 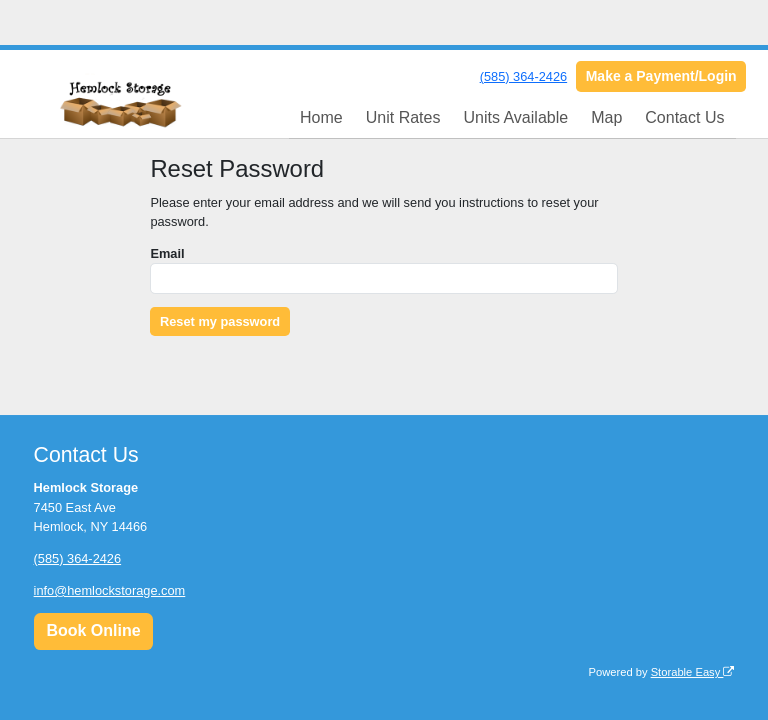 I want to click on Book Online, so click(x=93, y=630).